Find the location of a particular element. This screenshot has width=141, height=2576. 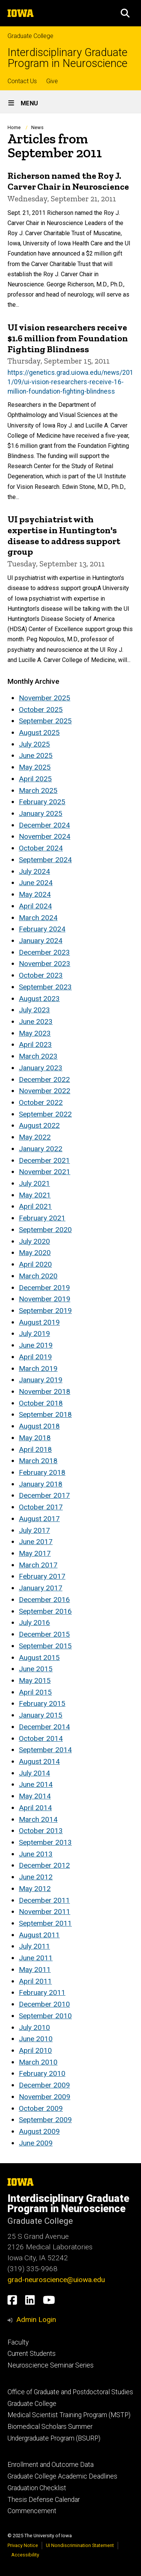

November 2023 is located at coordinates (44, 963).